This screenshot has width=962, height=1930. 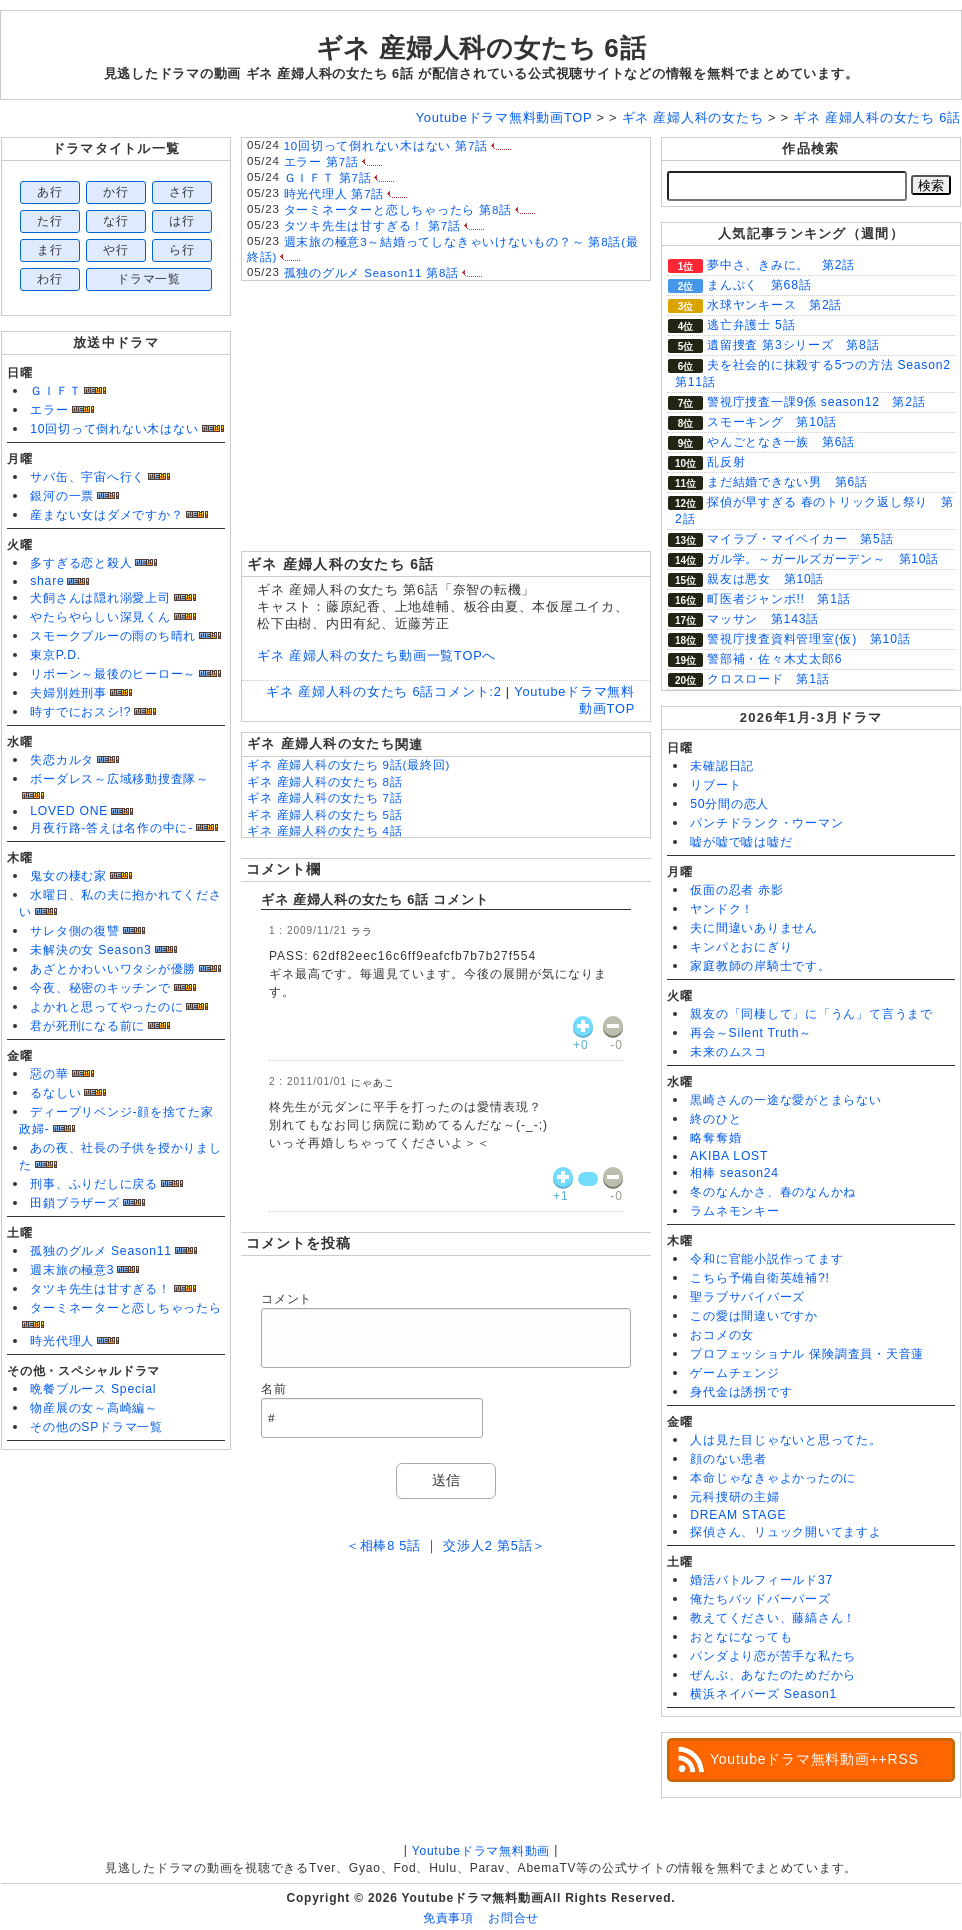 What do you see at coordinates (722, 1335) in the screenshot?
I see `おコメの女` at bounding box center [722, 1335].